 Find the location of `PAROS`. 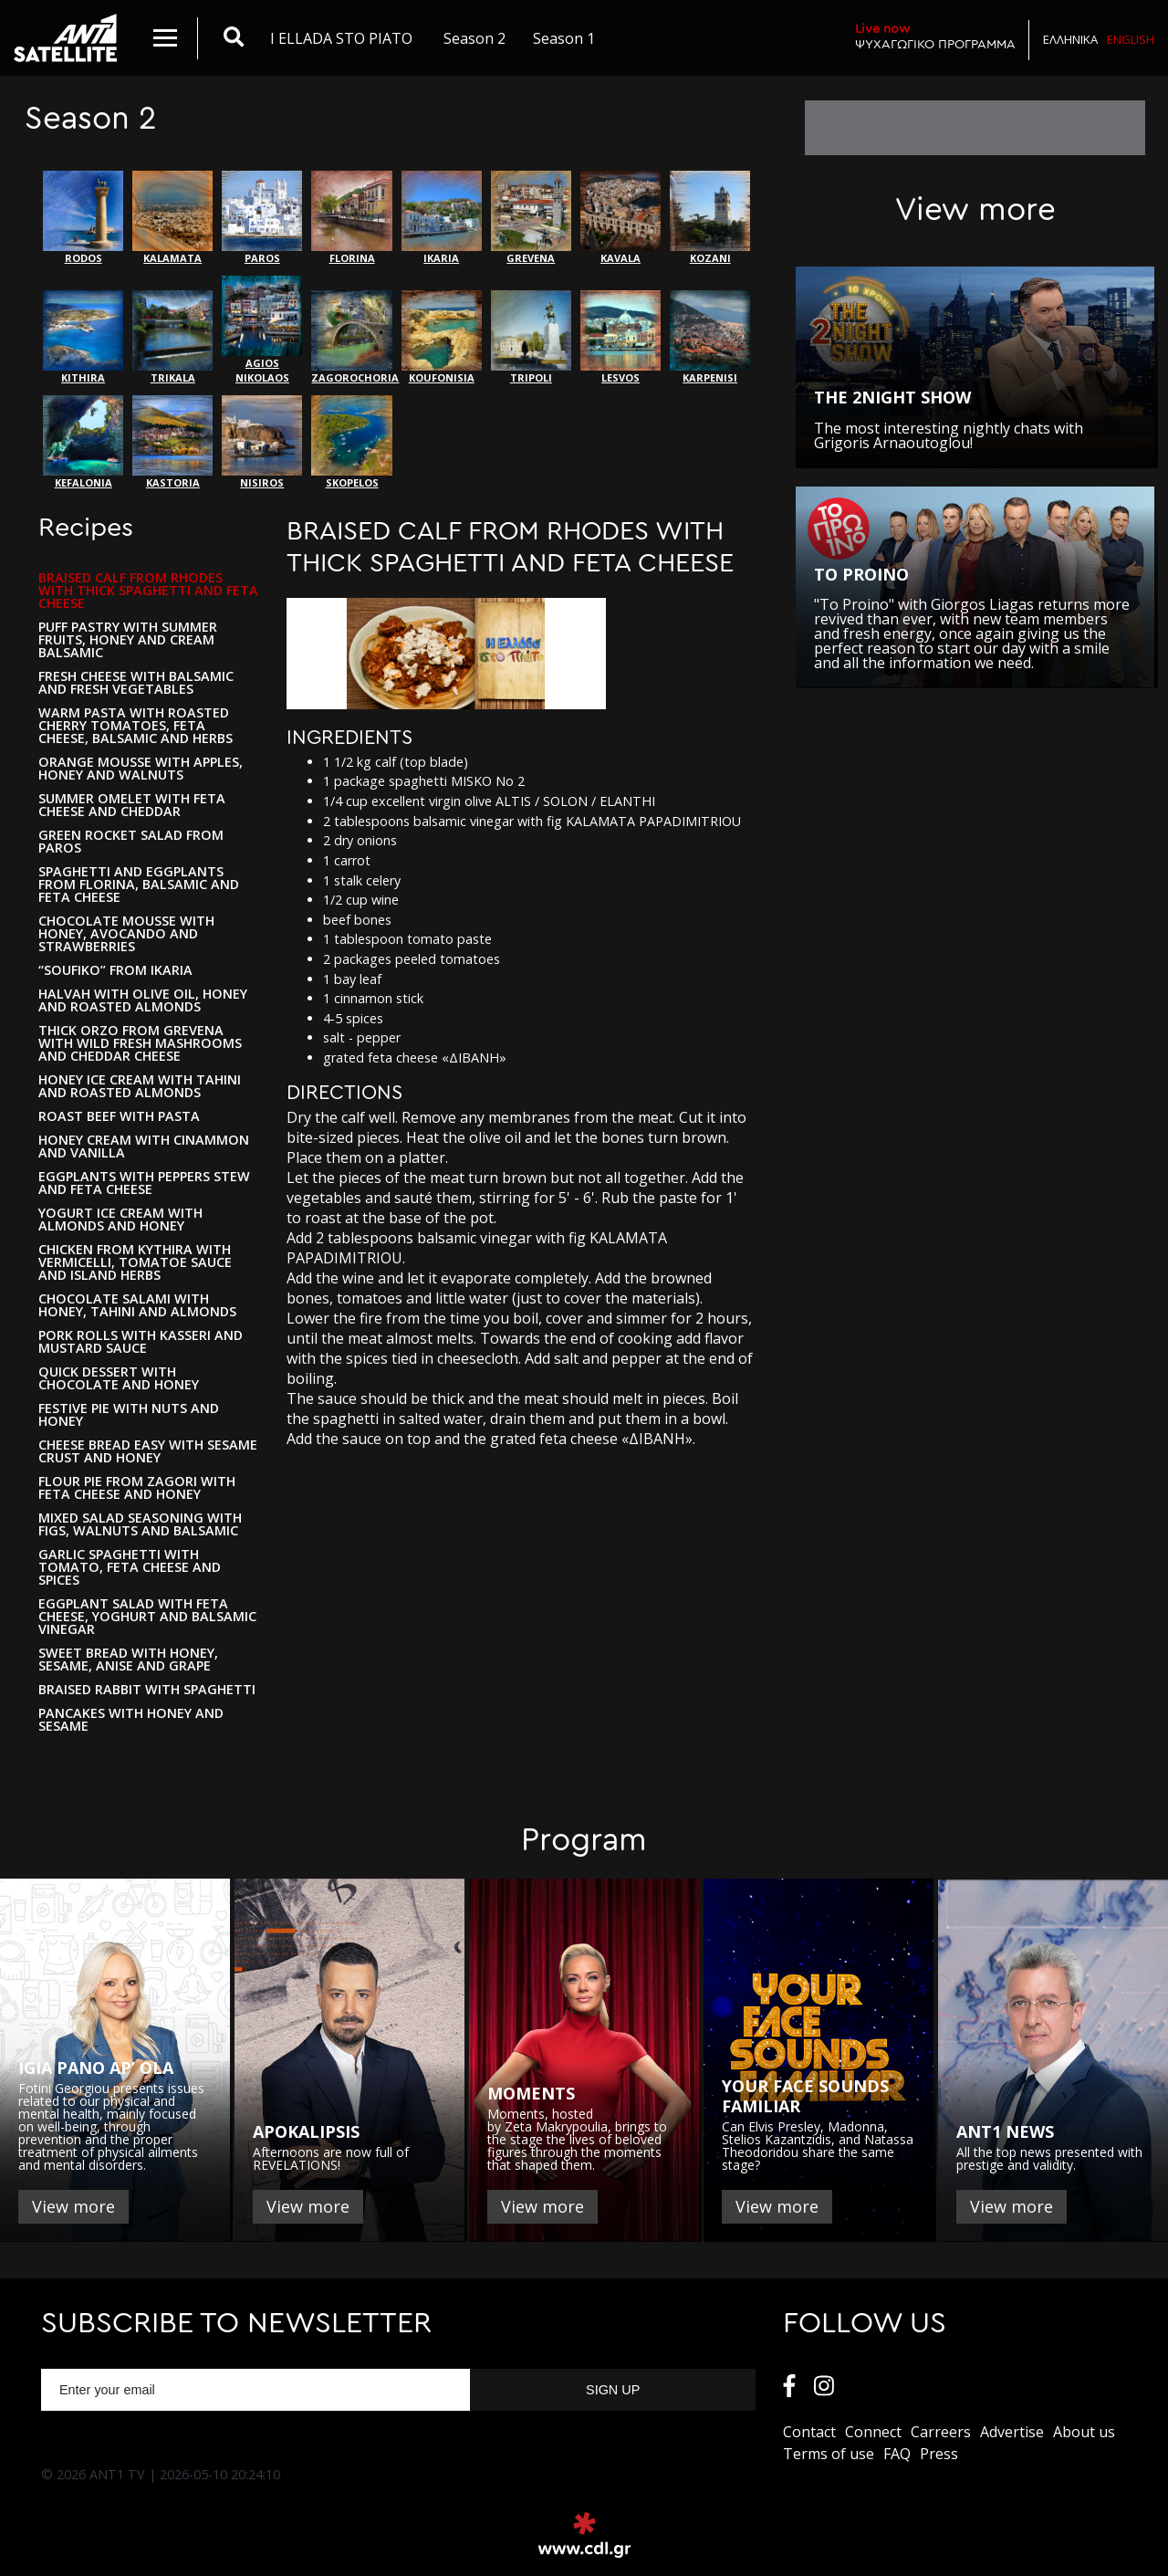

PAROS is located at coordinates (262, 218).